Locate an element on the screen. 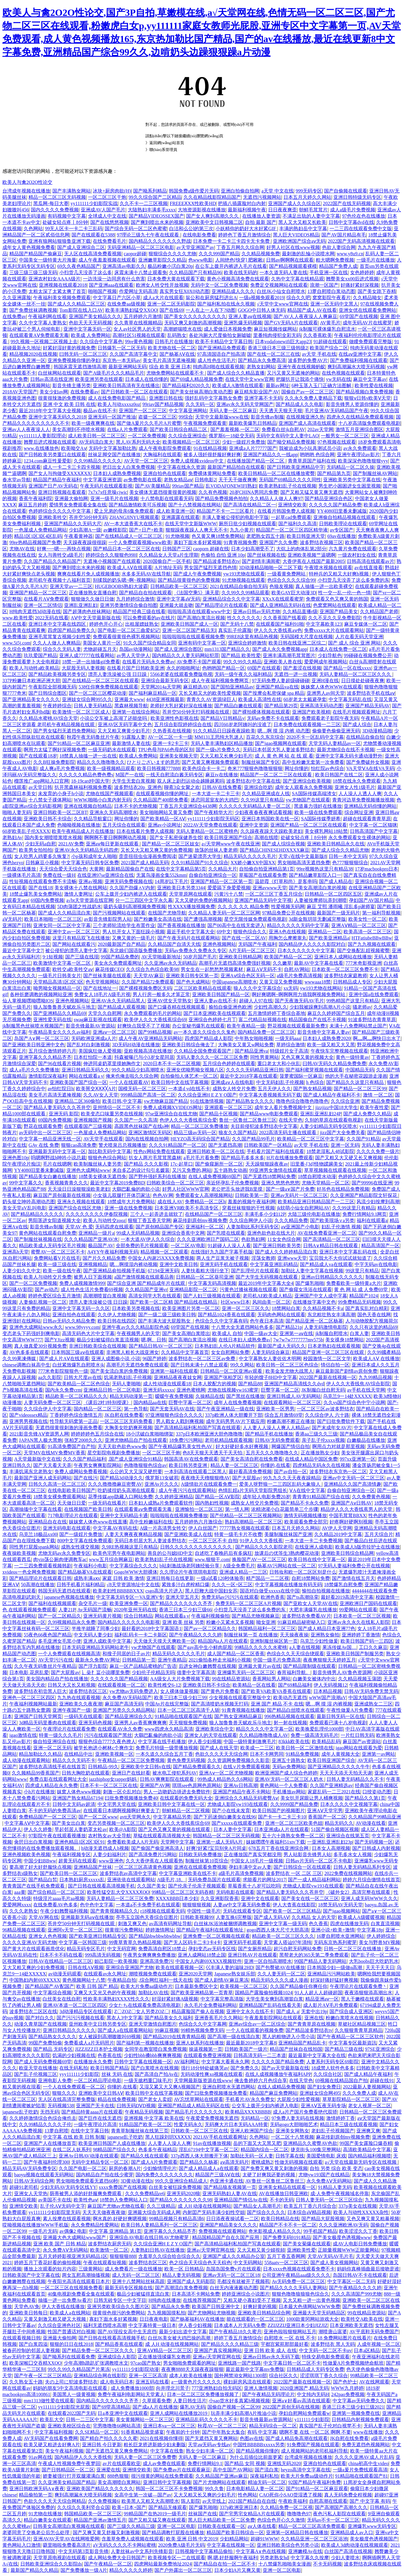  亚欧视频高清在线播放 is located at coordinates (148, 1050).